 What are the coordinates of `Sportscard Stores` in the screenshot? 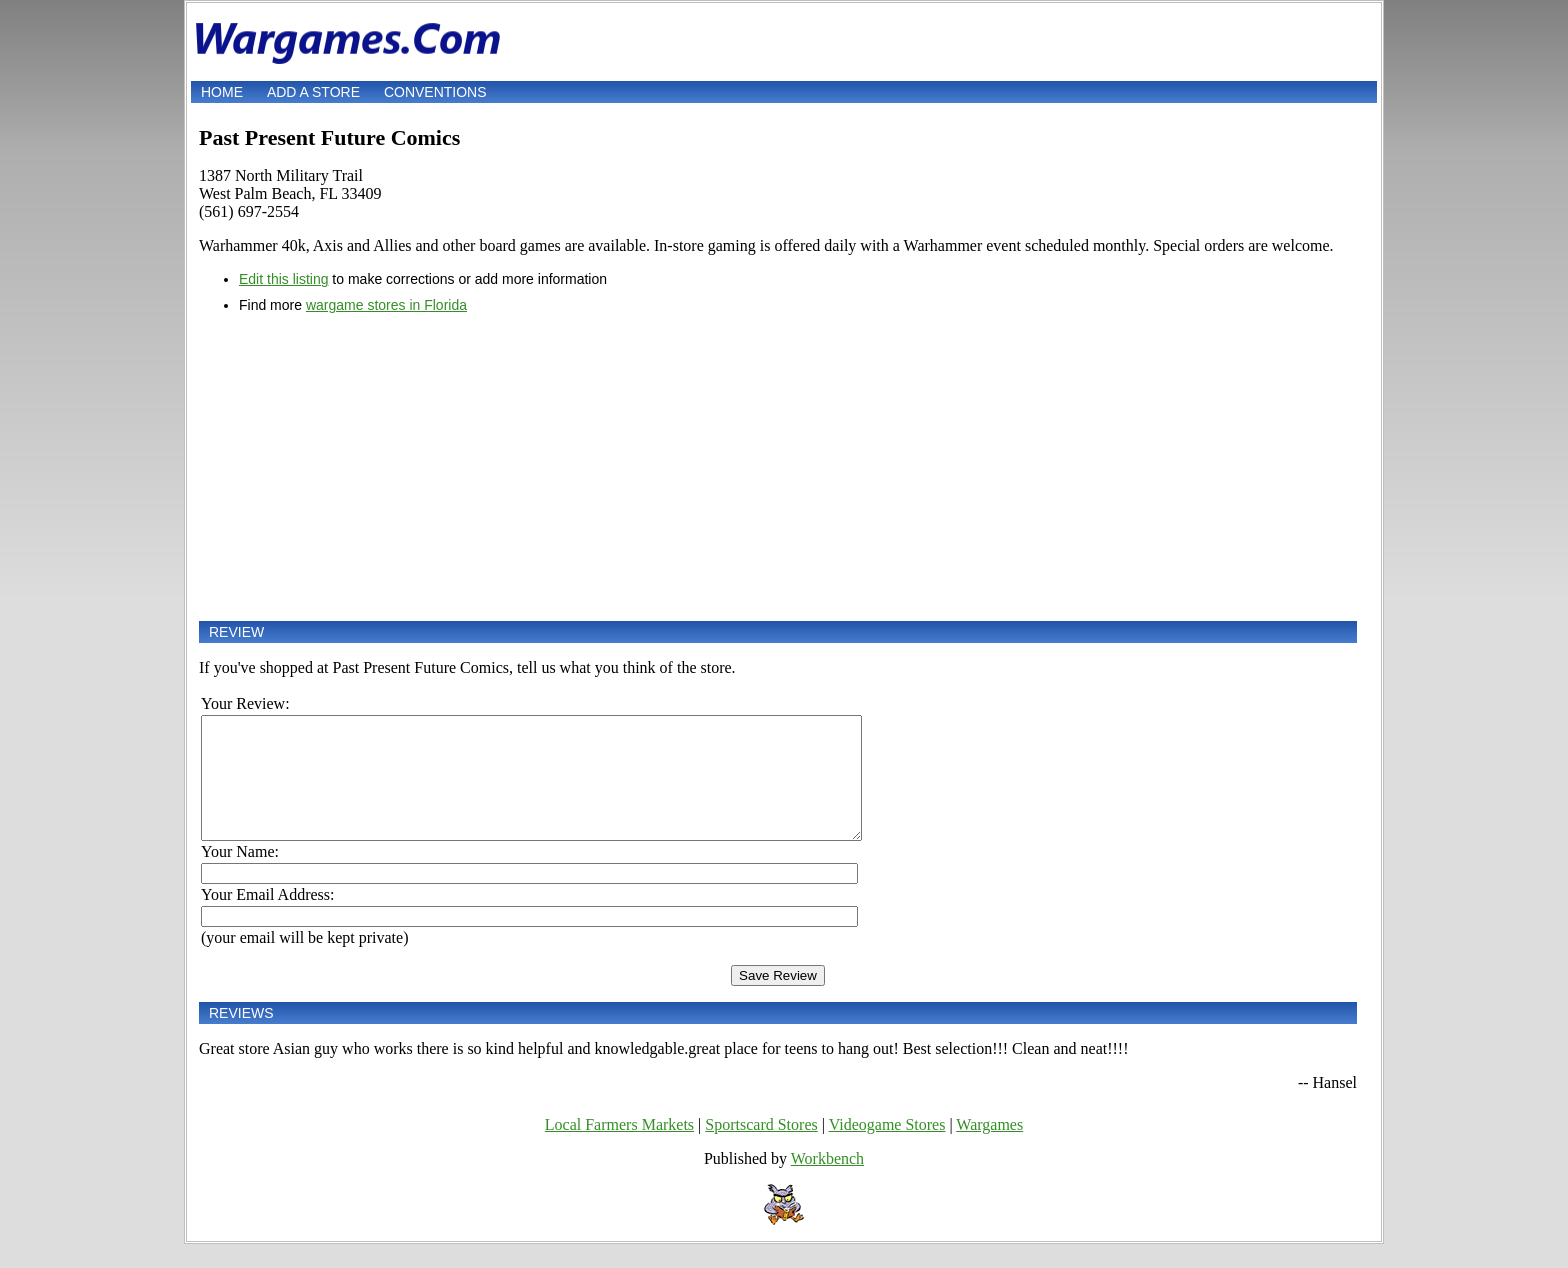 It's located at (761, 1148).